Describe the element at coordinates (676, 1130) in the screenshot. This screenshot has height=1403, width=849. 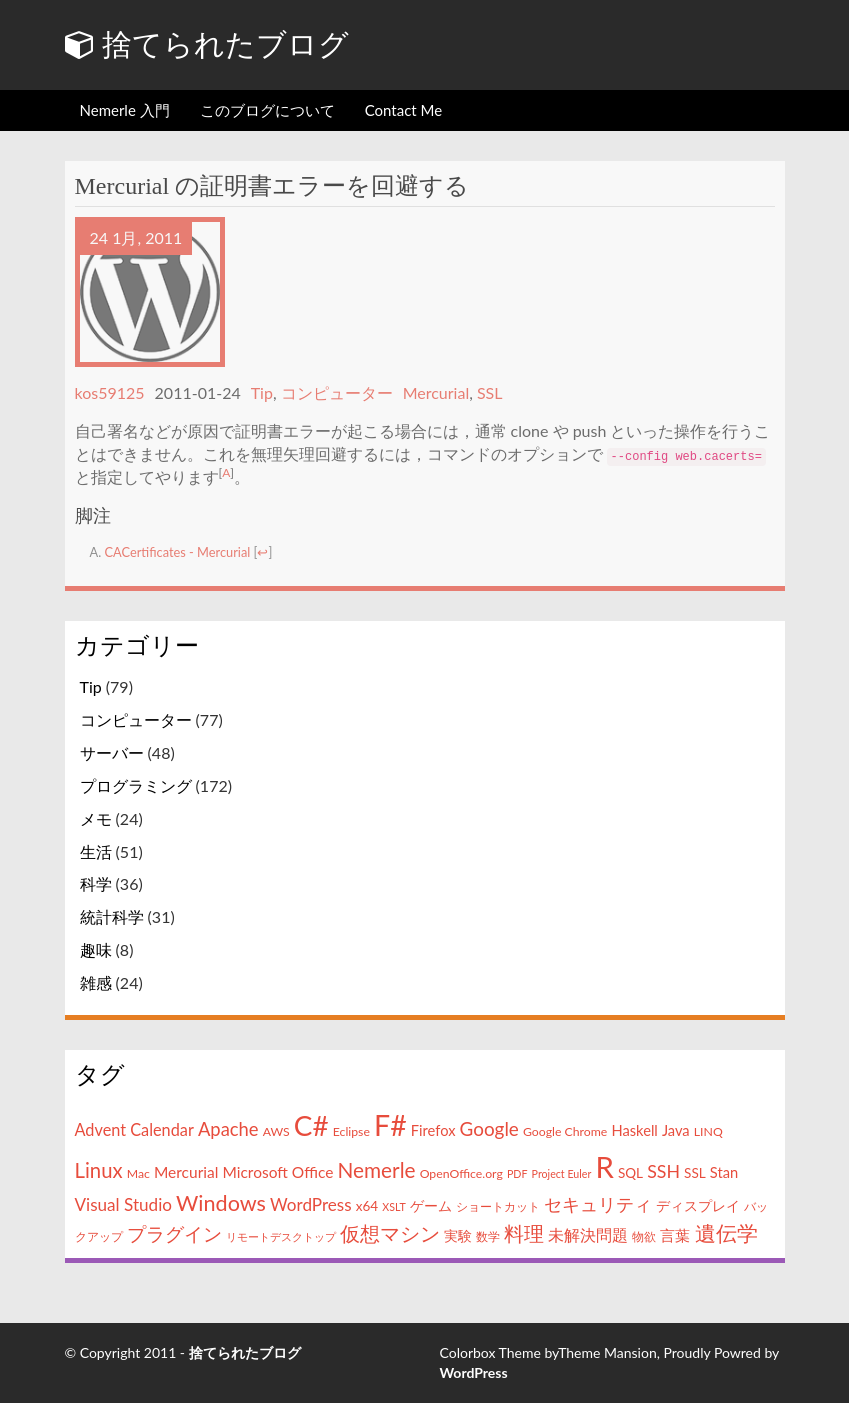
I see `Java [Java (6個の項目)]` at that location.